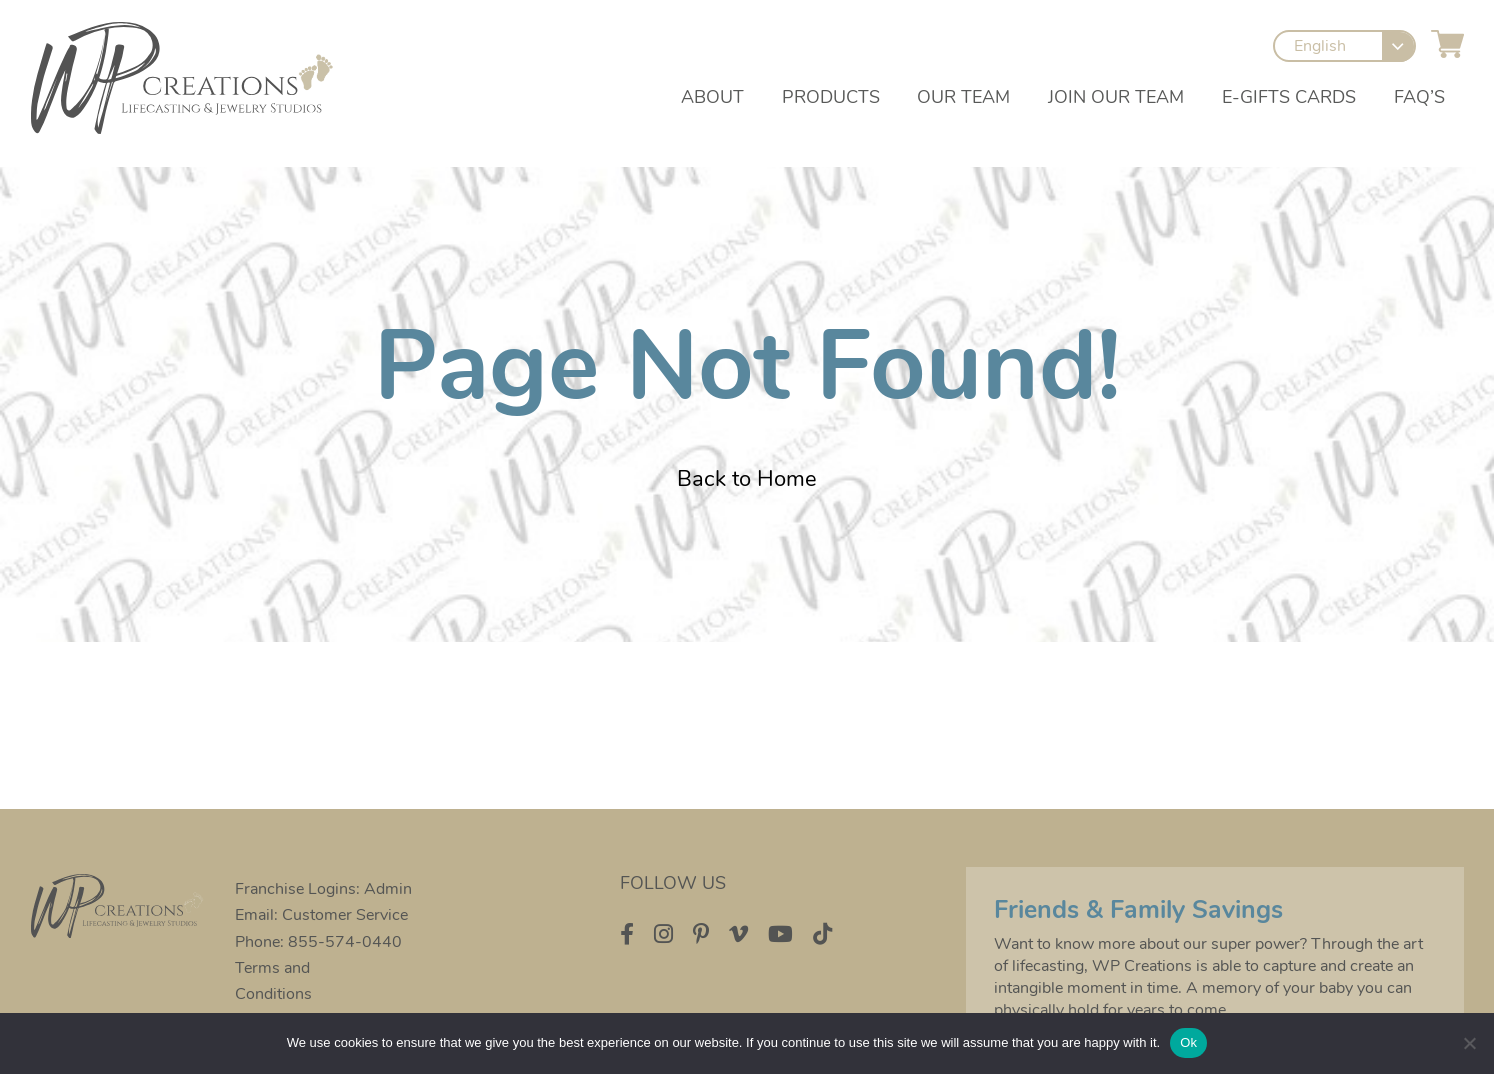 This screenshot has width=1494, height=1074. I want to click on FAQ’s, so click(1419, 99).